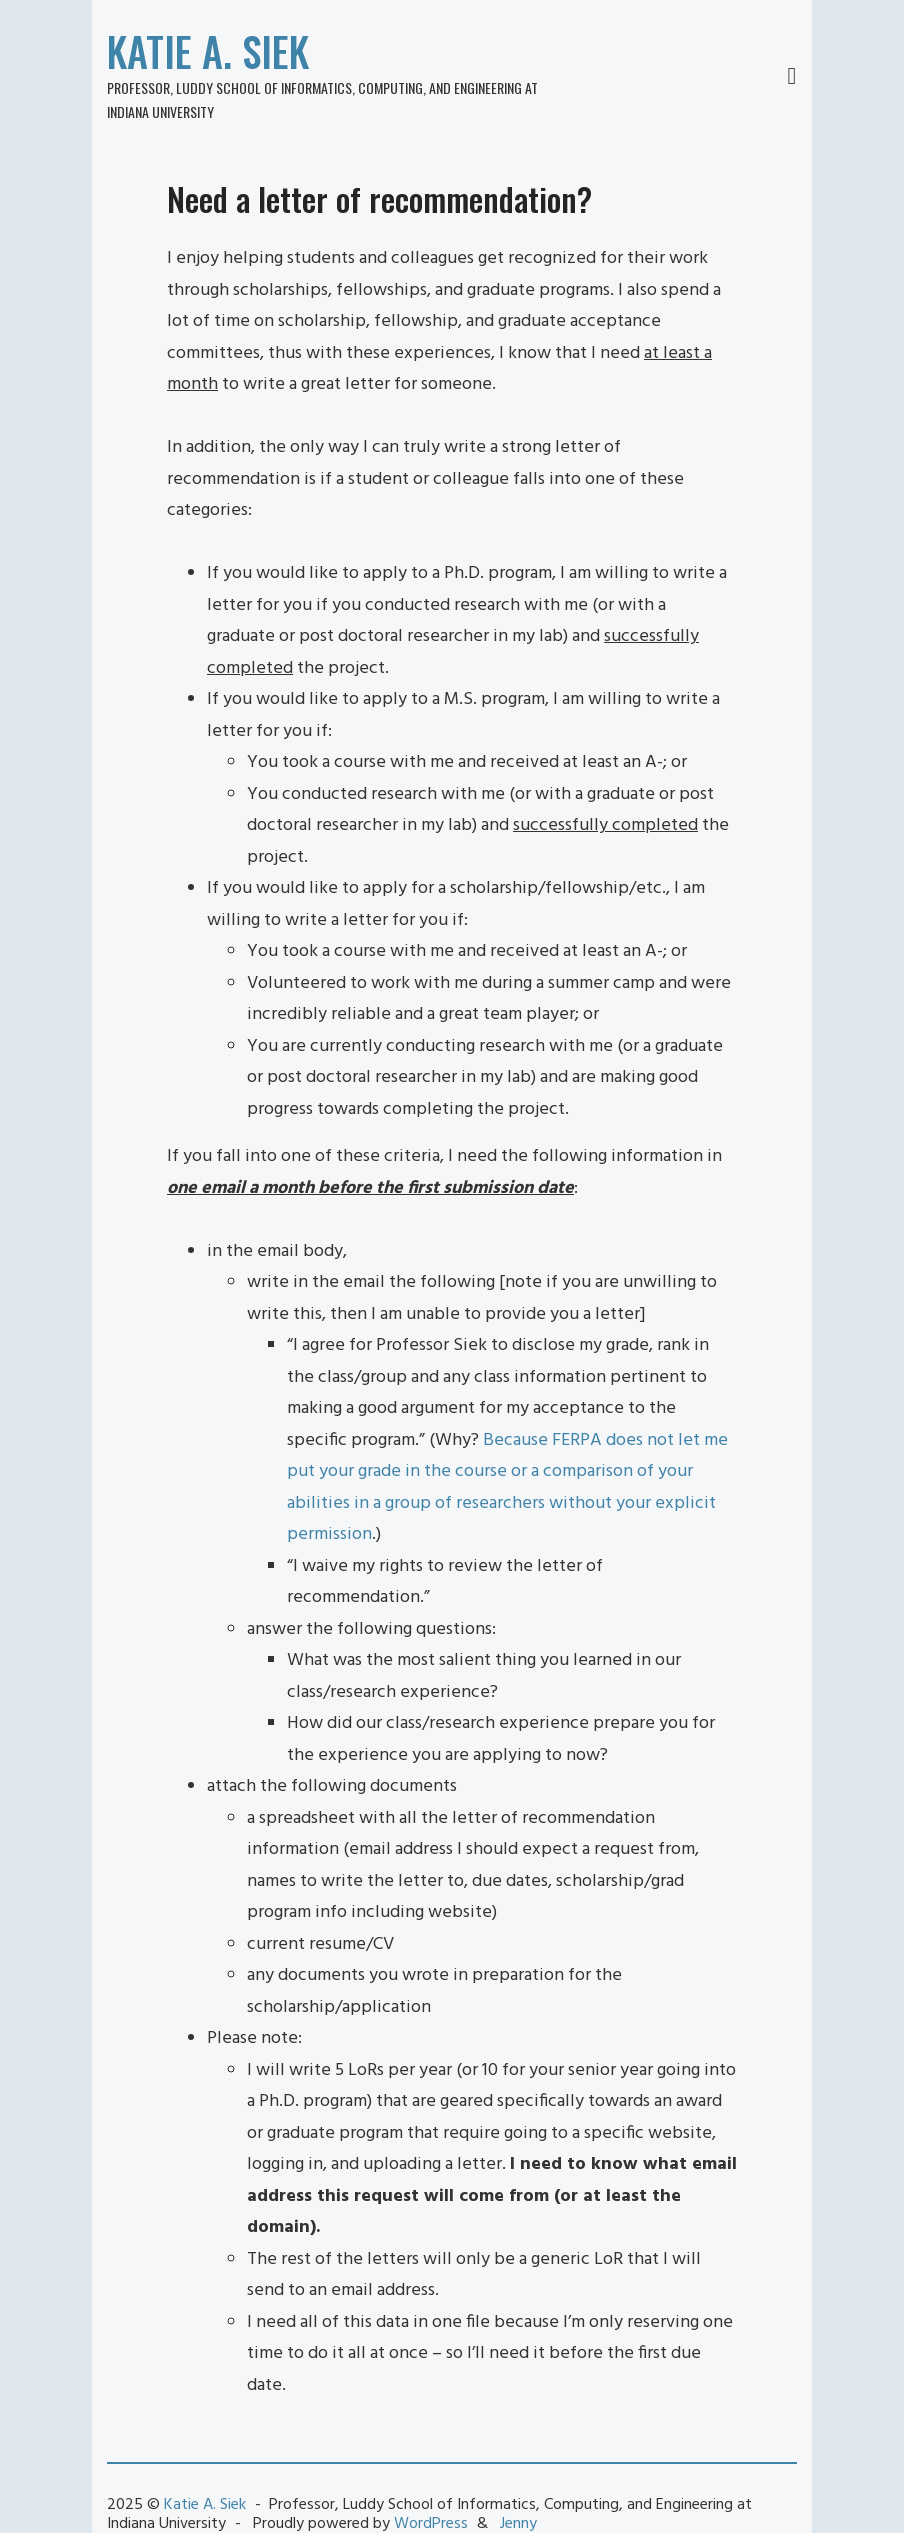  Describe the element at coordinates (431, 2524) in the screenshot. I see `WordPress` at that location.